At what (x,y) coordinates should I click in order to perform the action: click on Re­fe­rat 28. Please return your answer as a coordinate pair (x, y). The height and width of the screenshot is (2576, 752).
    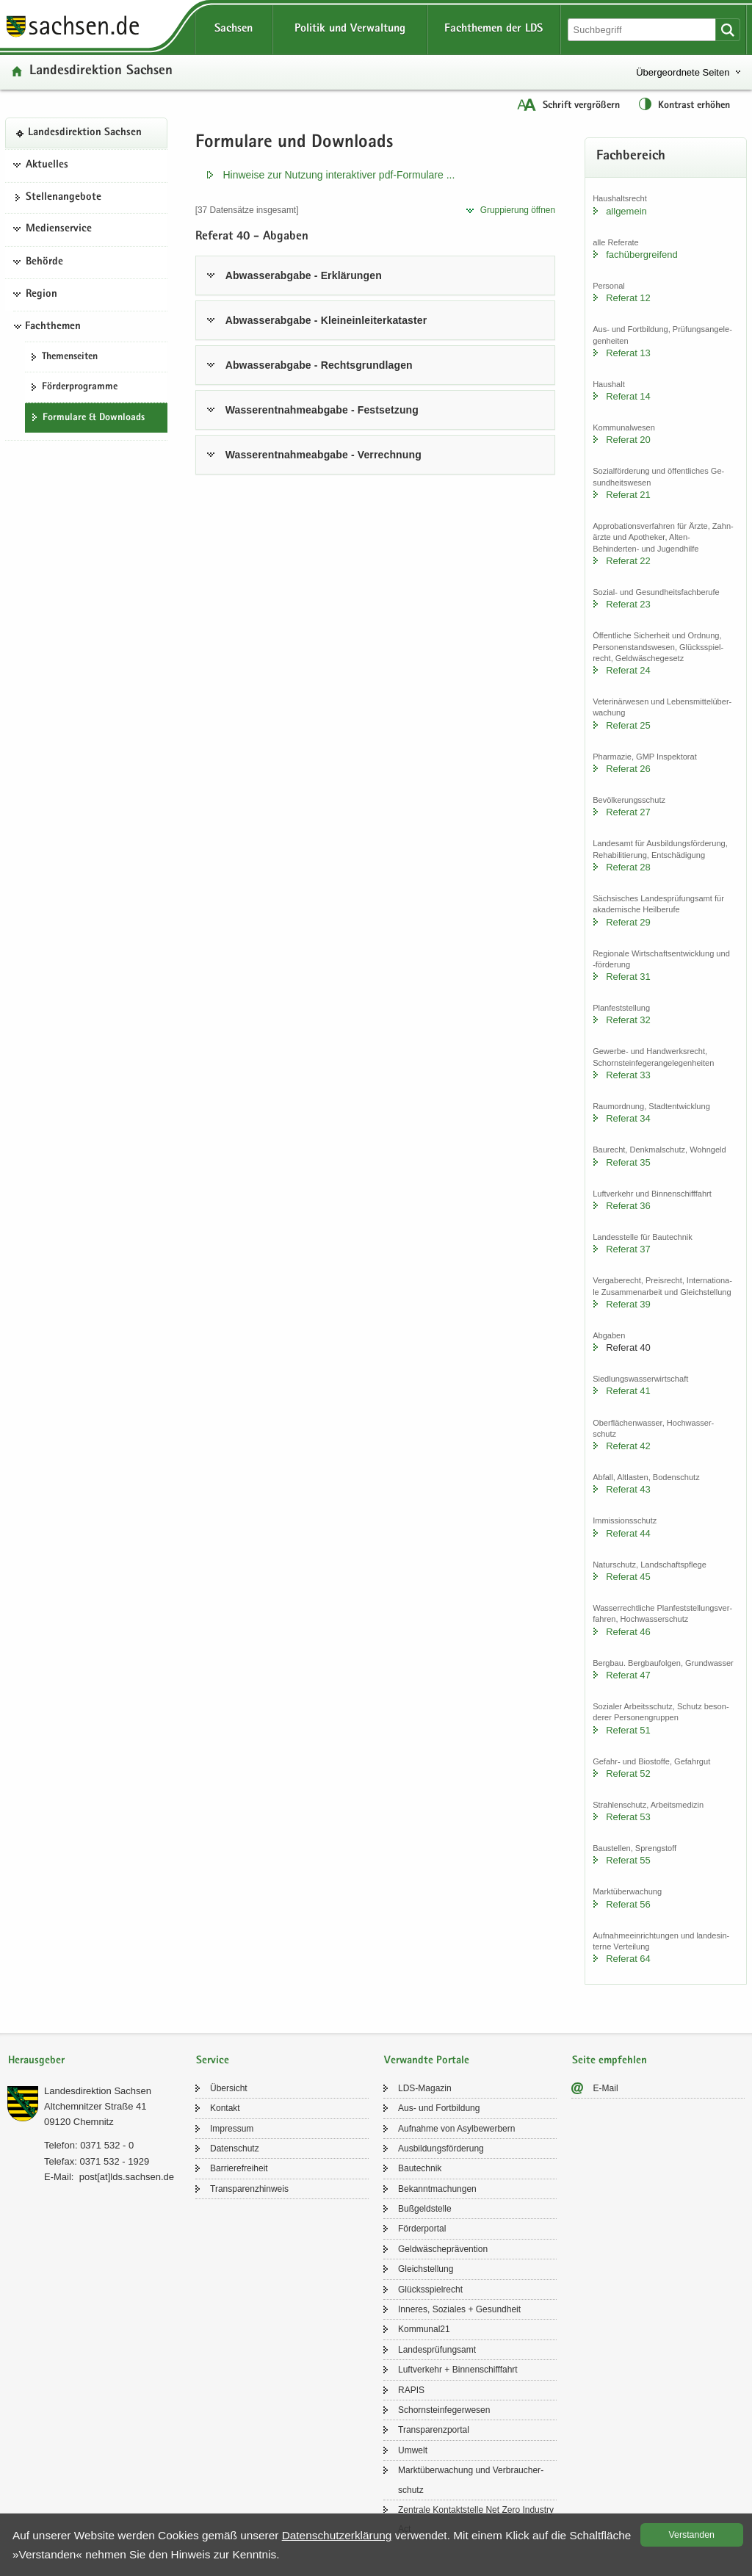
    Looking at the image, I should click on (628, 867).